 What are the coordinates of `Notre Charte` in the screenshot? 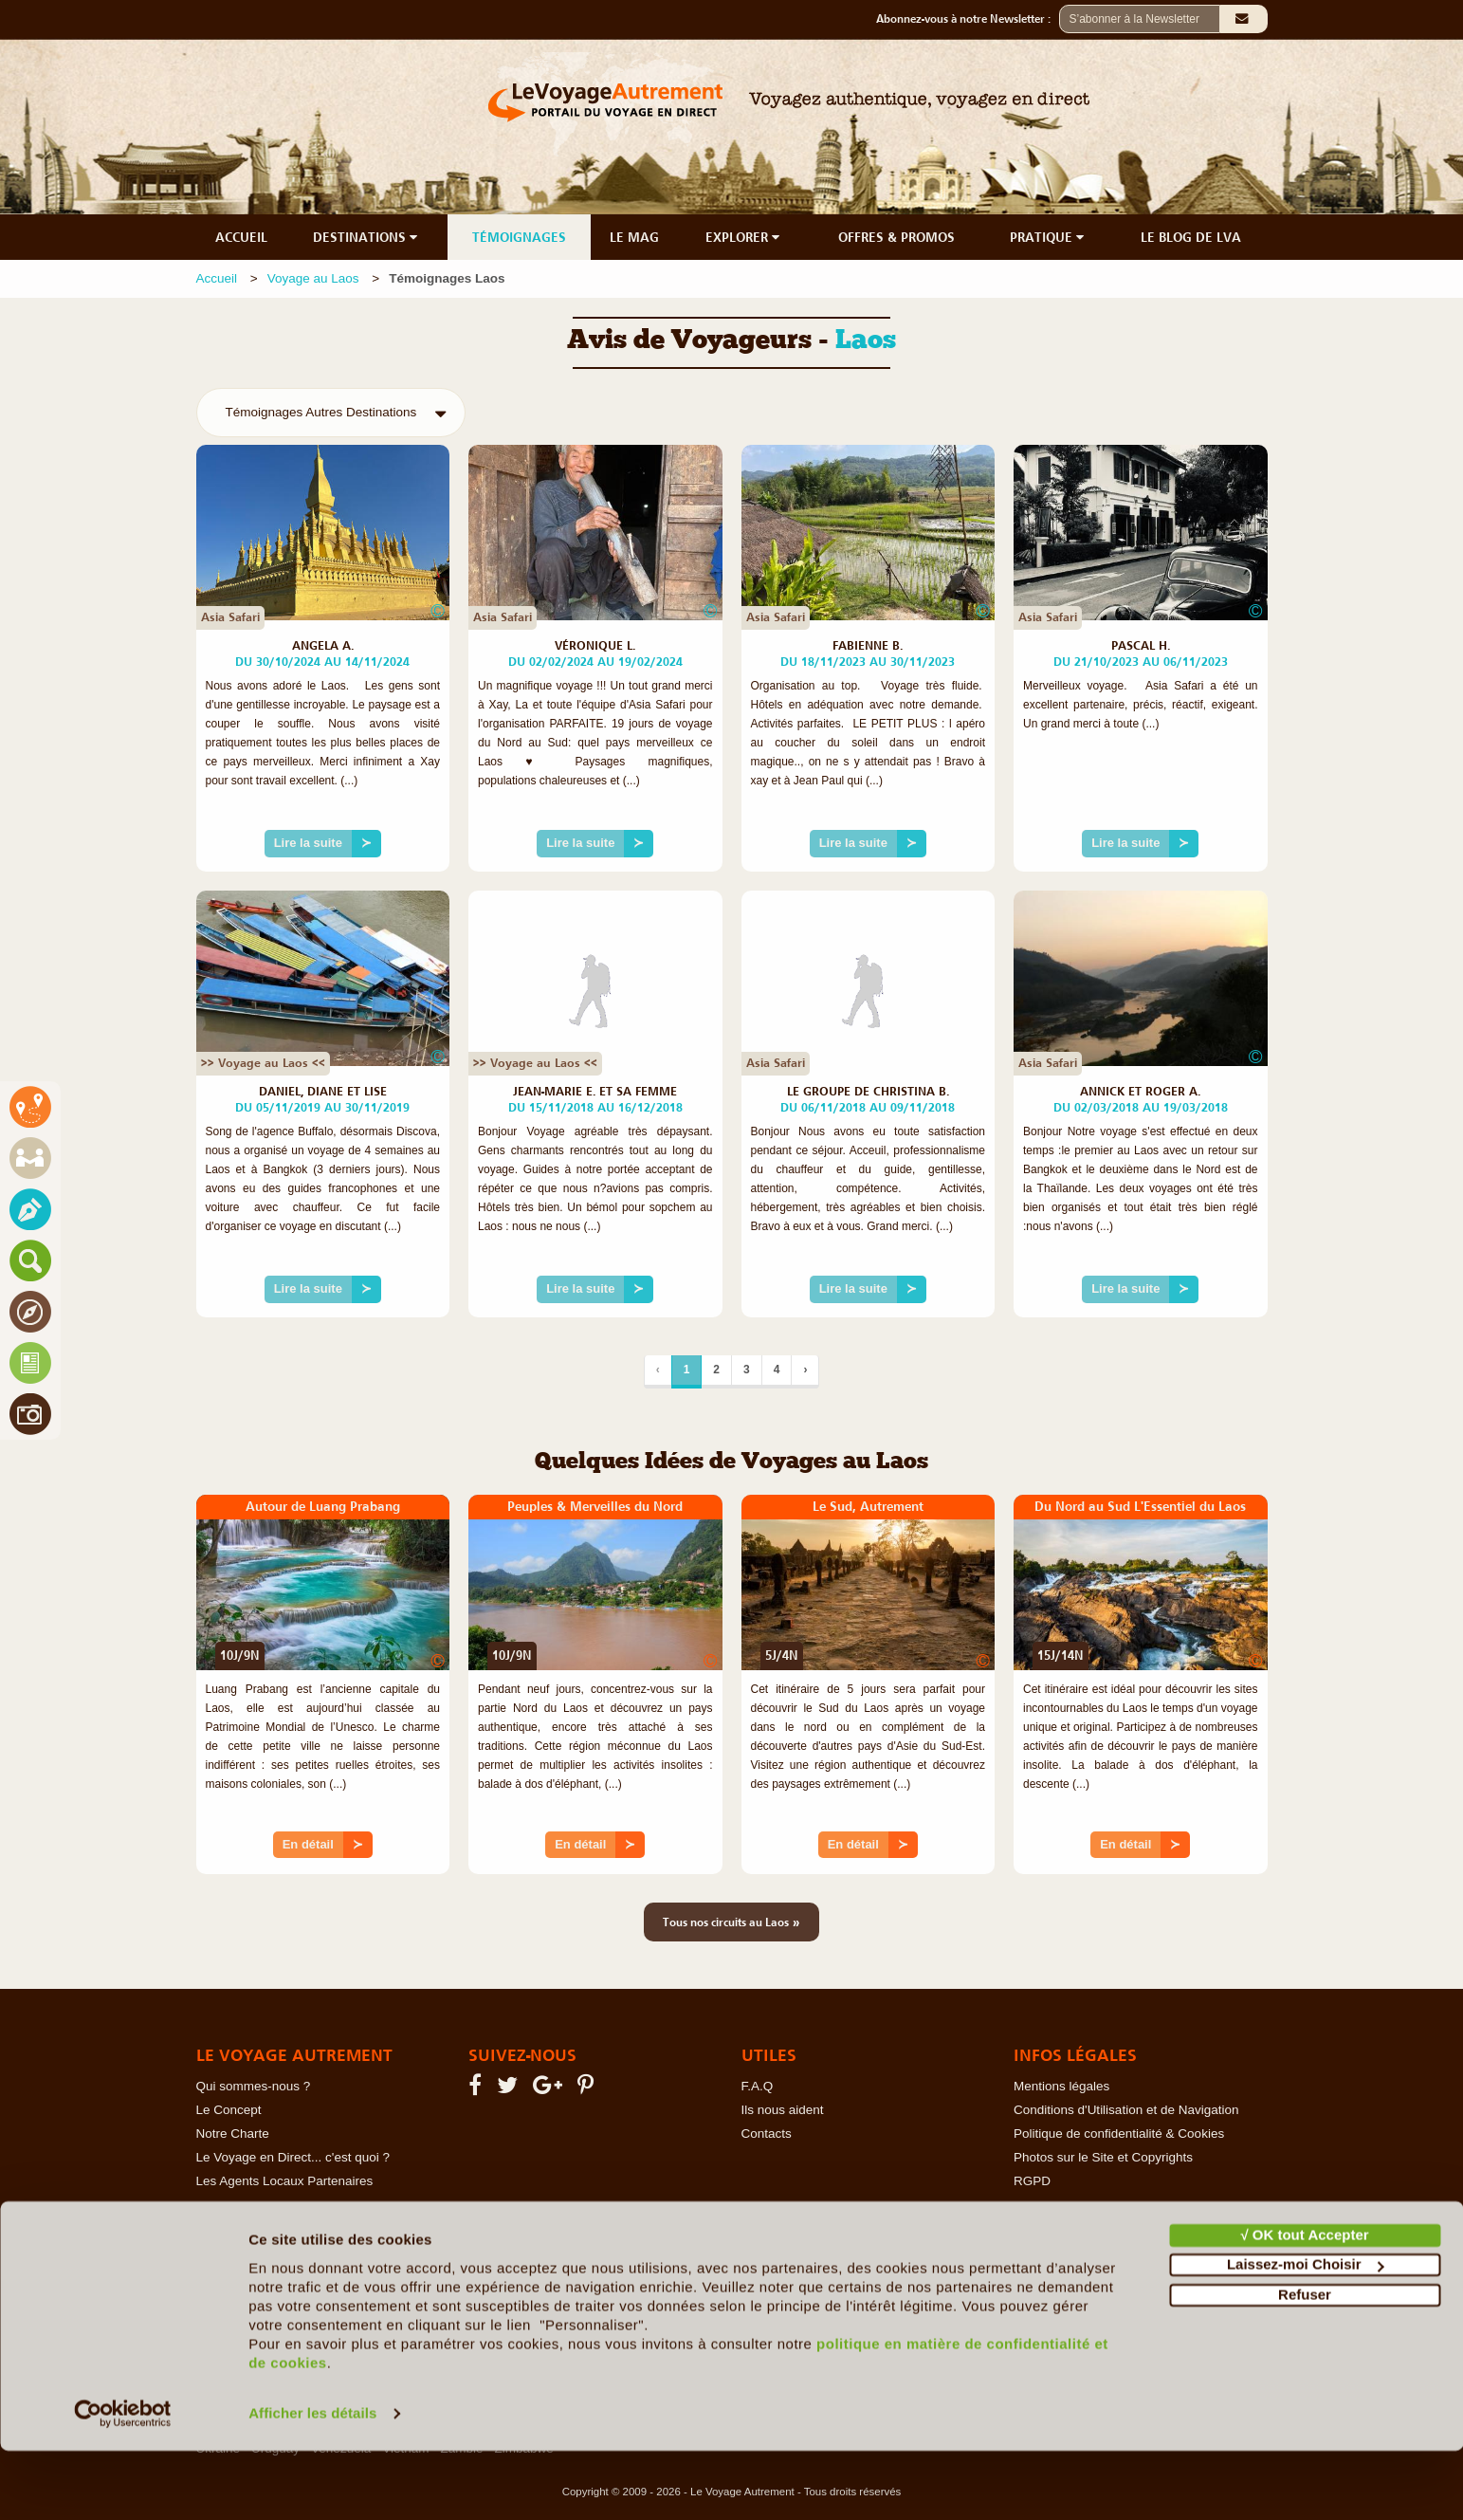 It's located at (232, 2133).